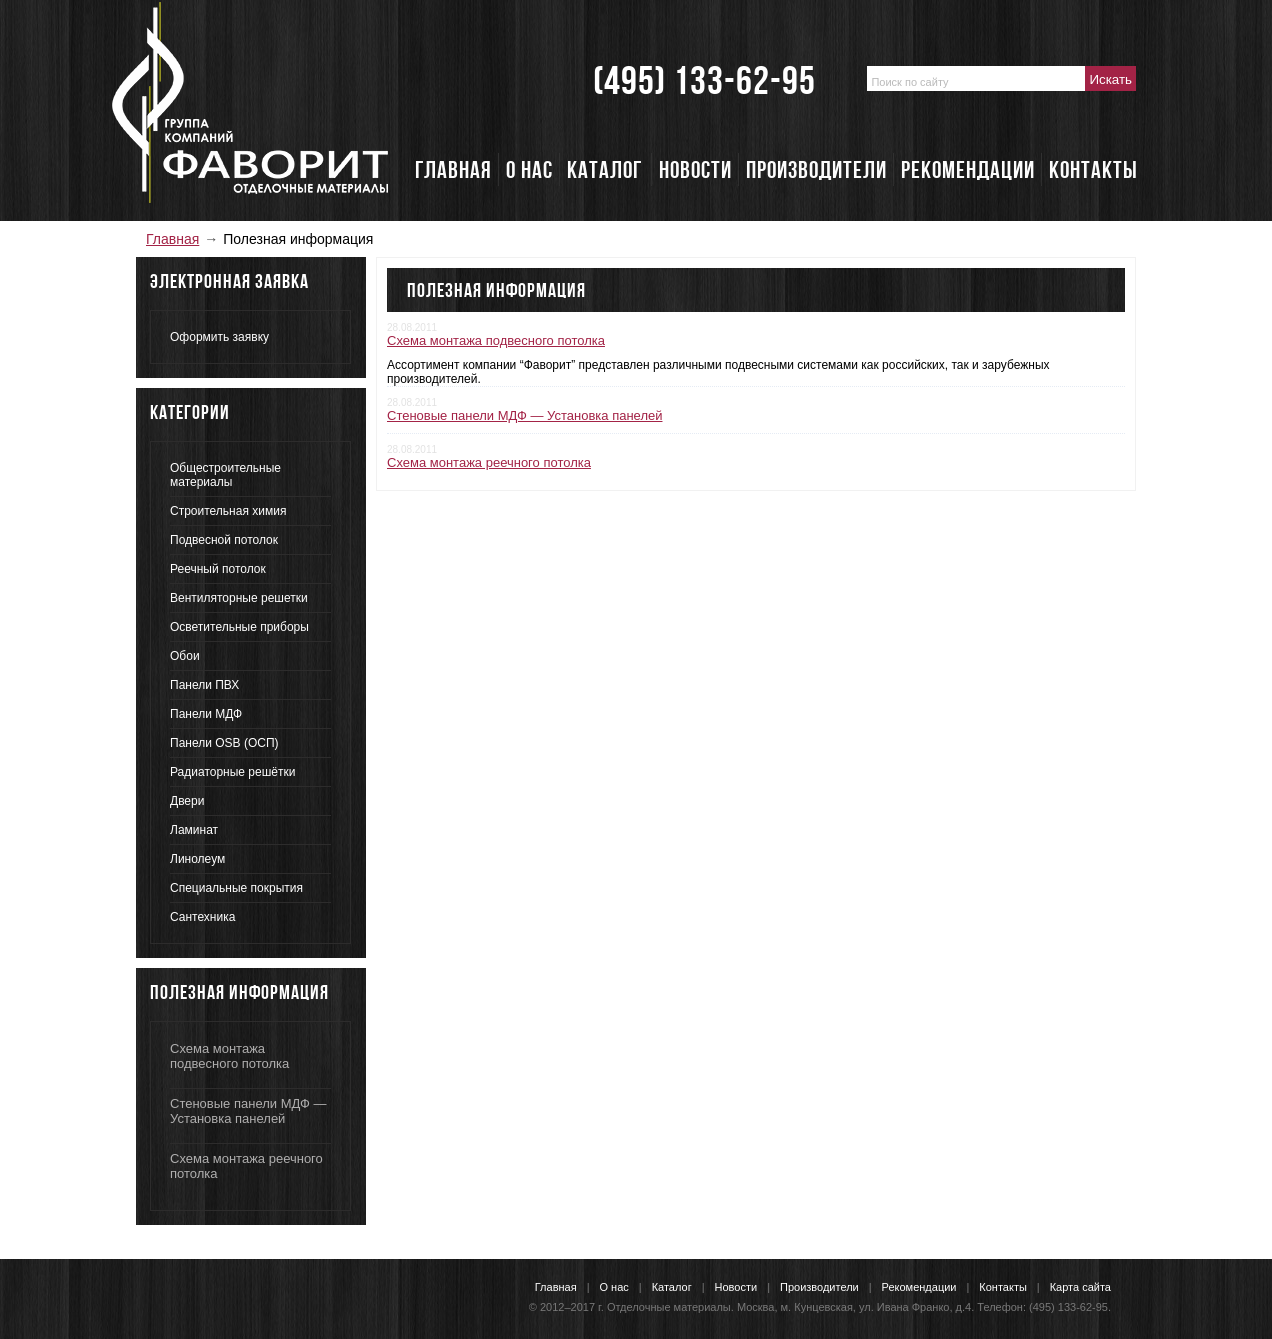 The image size is (1272, 1339). I want to click on О нас, so click(614, 1287).